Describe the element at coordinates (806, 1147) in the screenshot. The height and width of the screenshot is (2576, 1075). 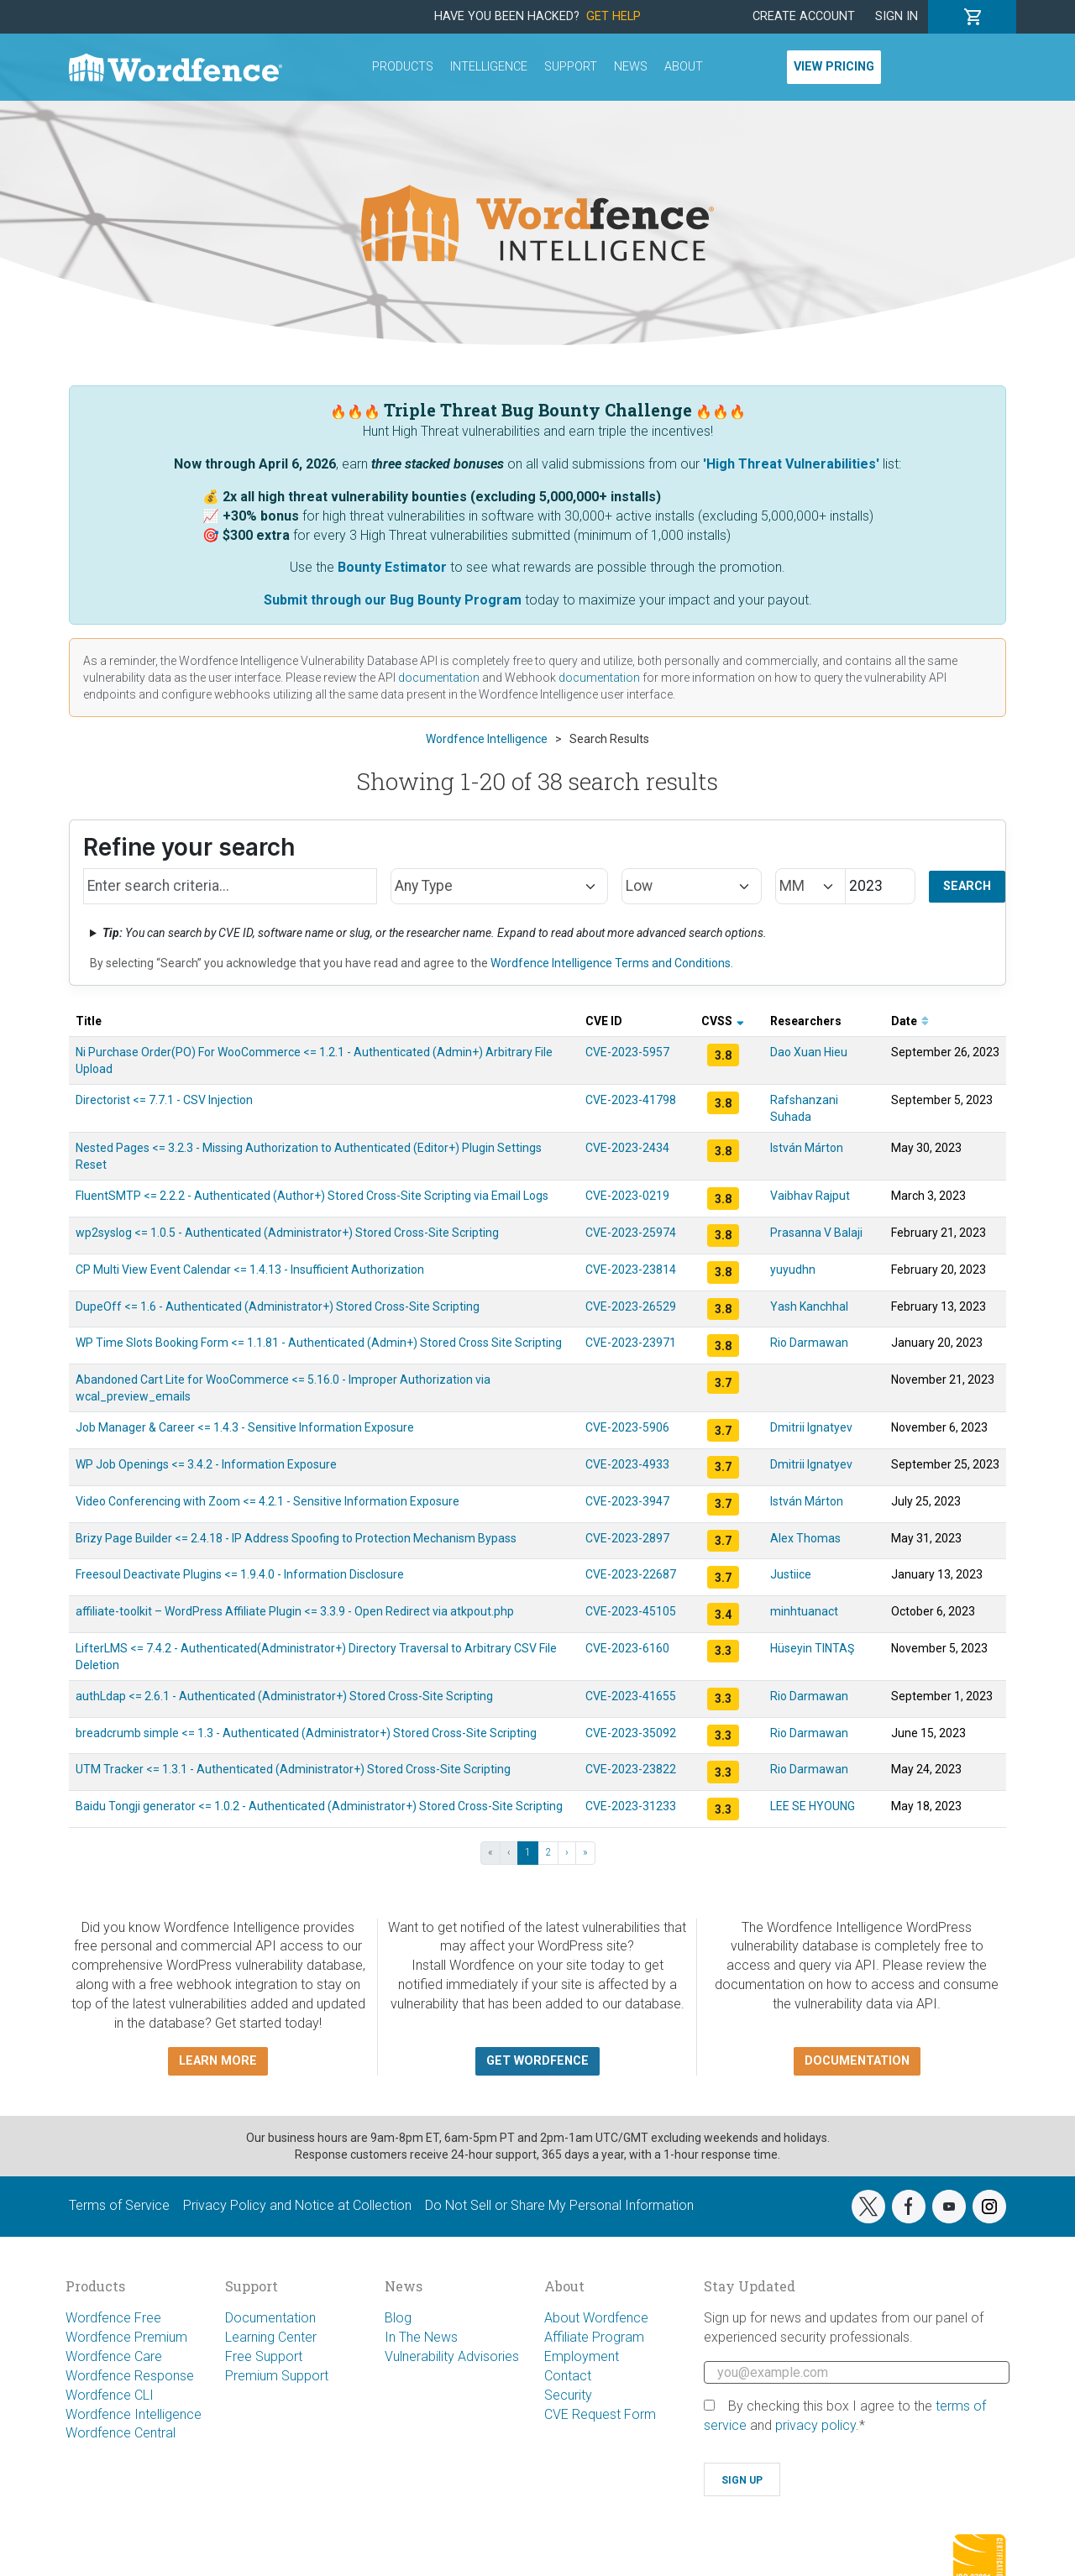
I see `István Márton` at that location.